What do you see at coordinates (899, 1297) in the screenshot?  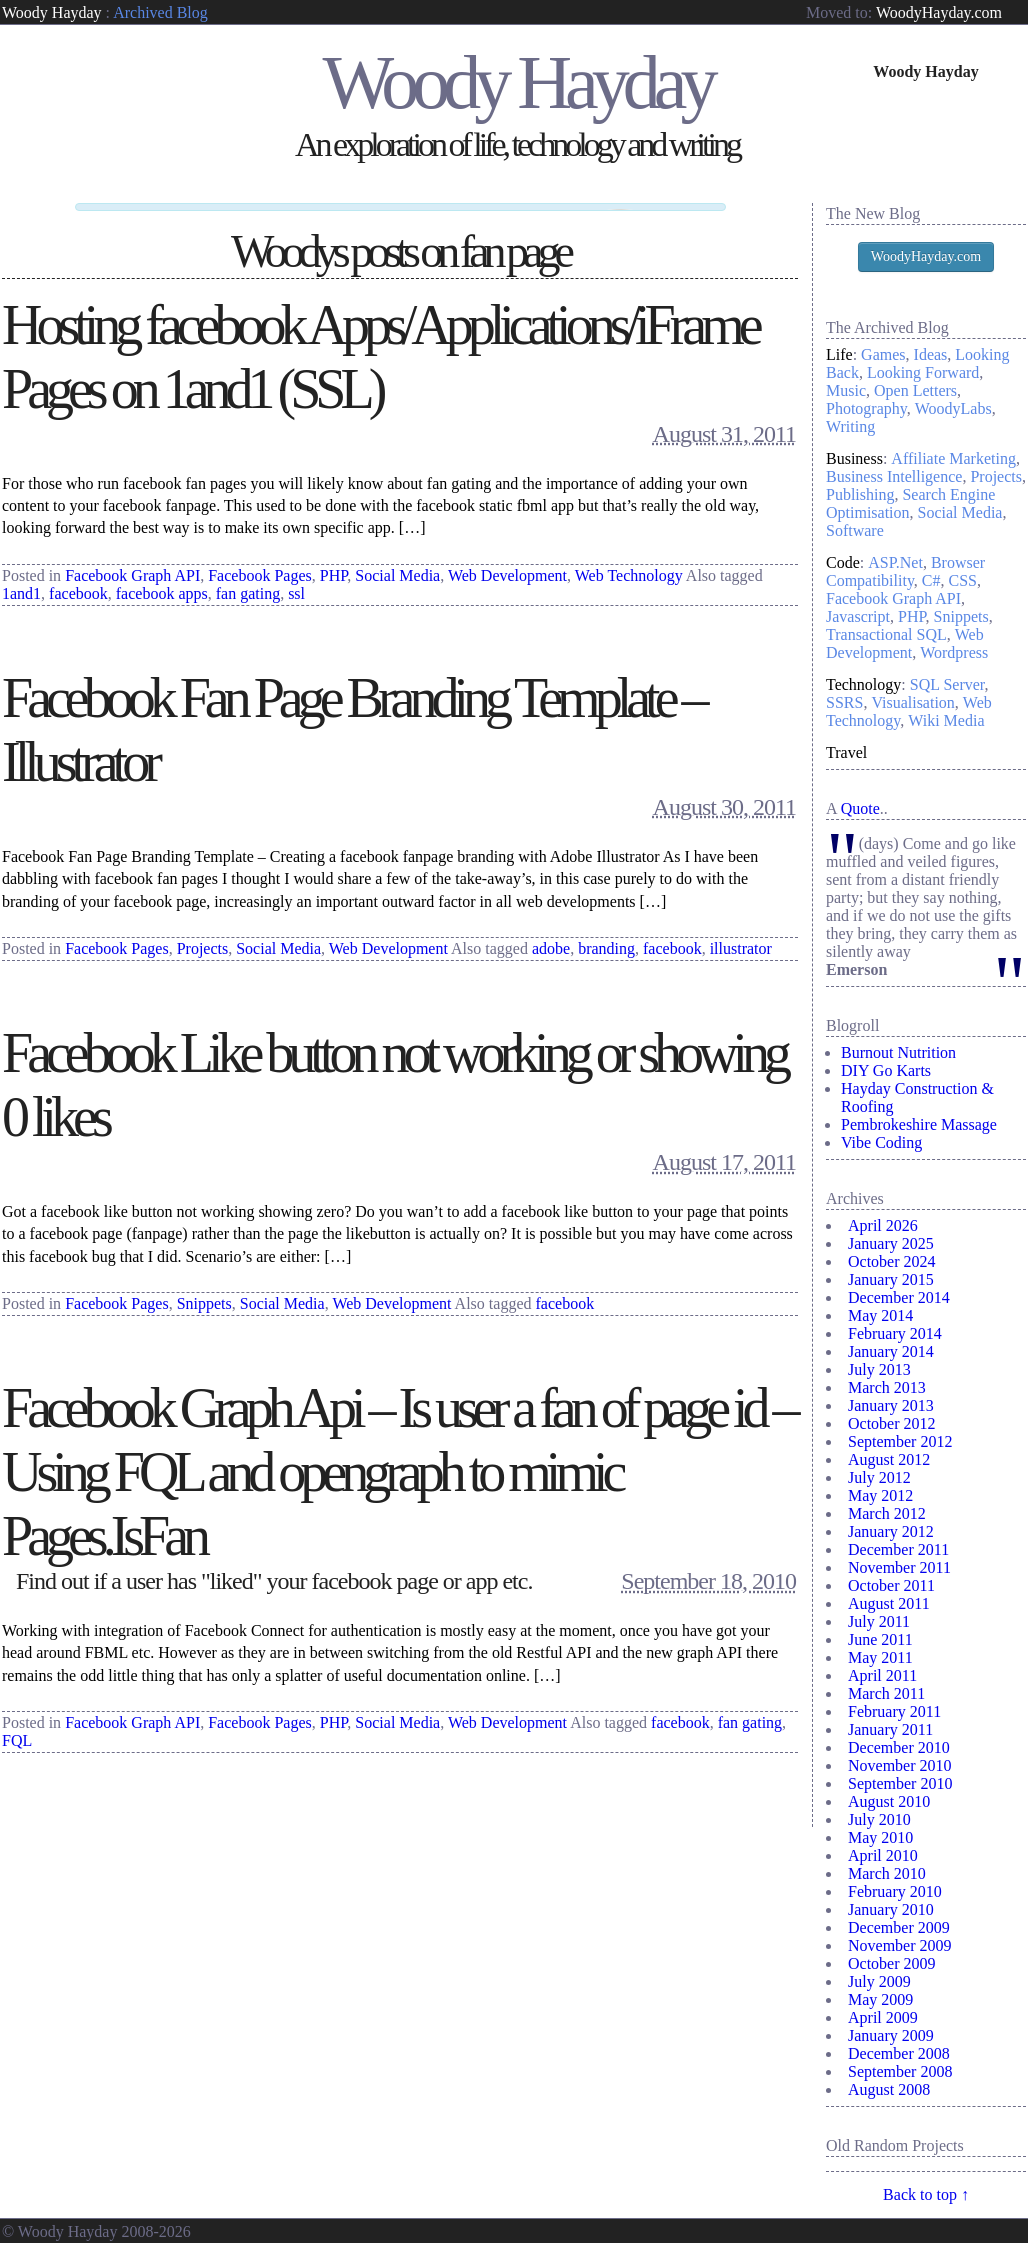 I see `December 2014` at bounding box center [899, 1297].